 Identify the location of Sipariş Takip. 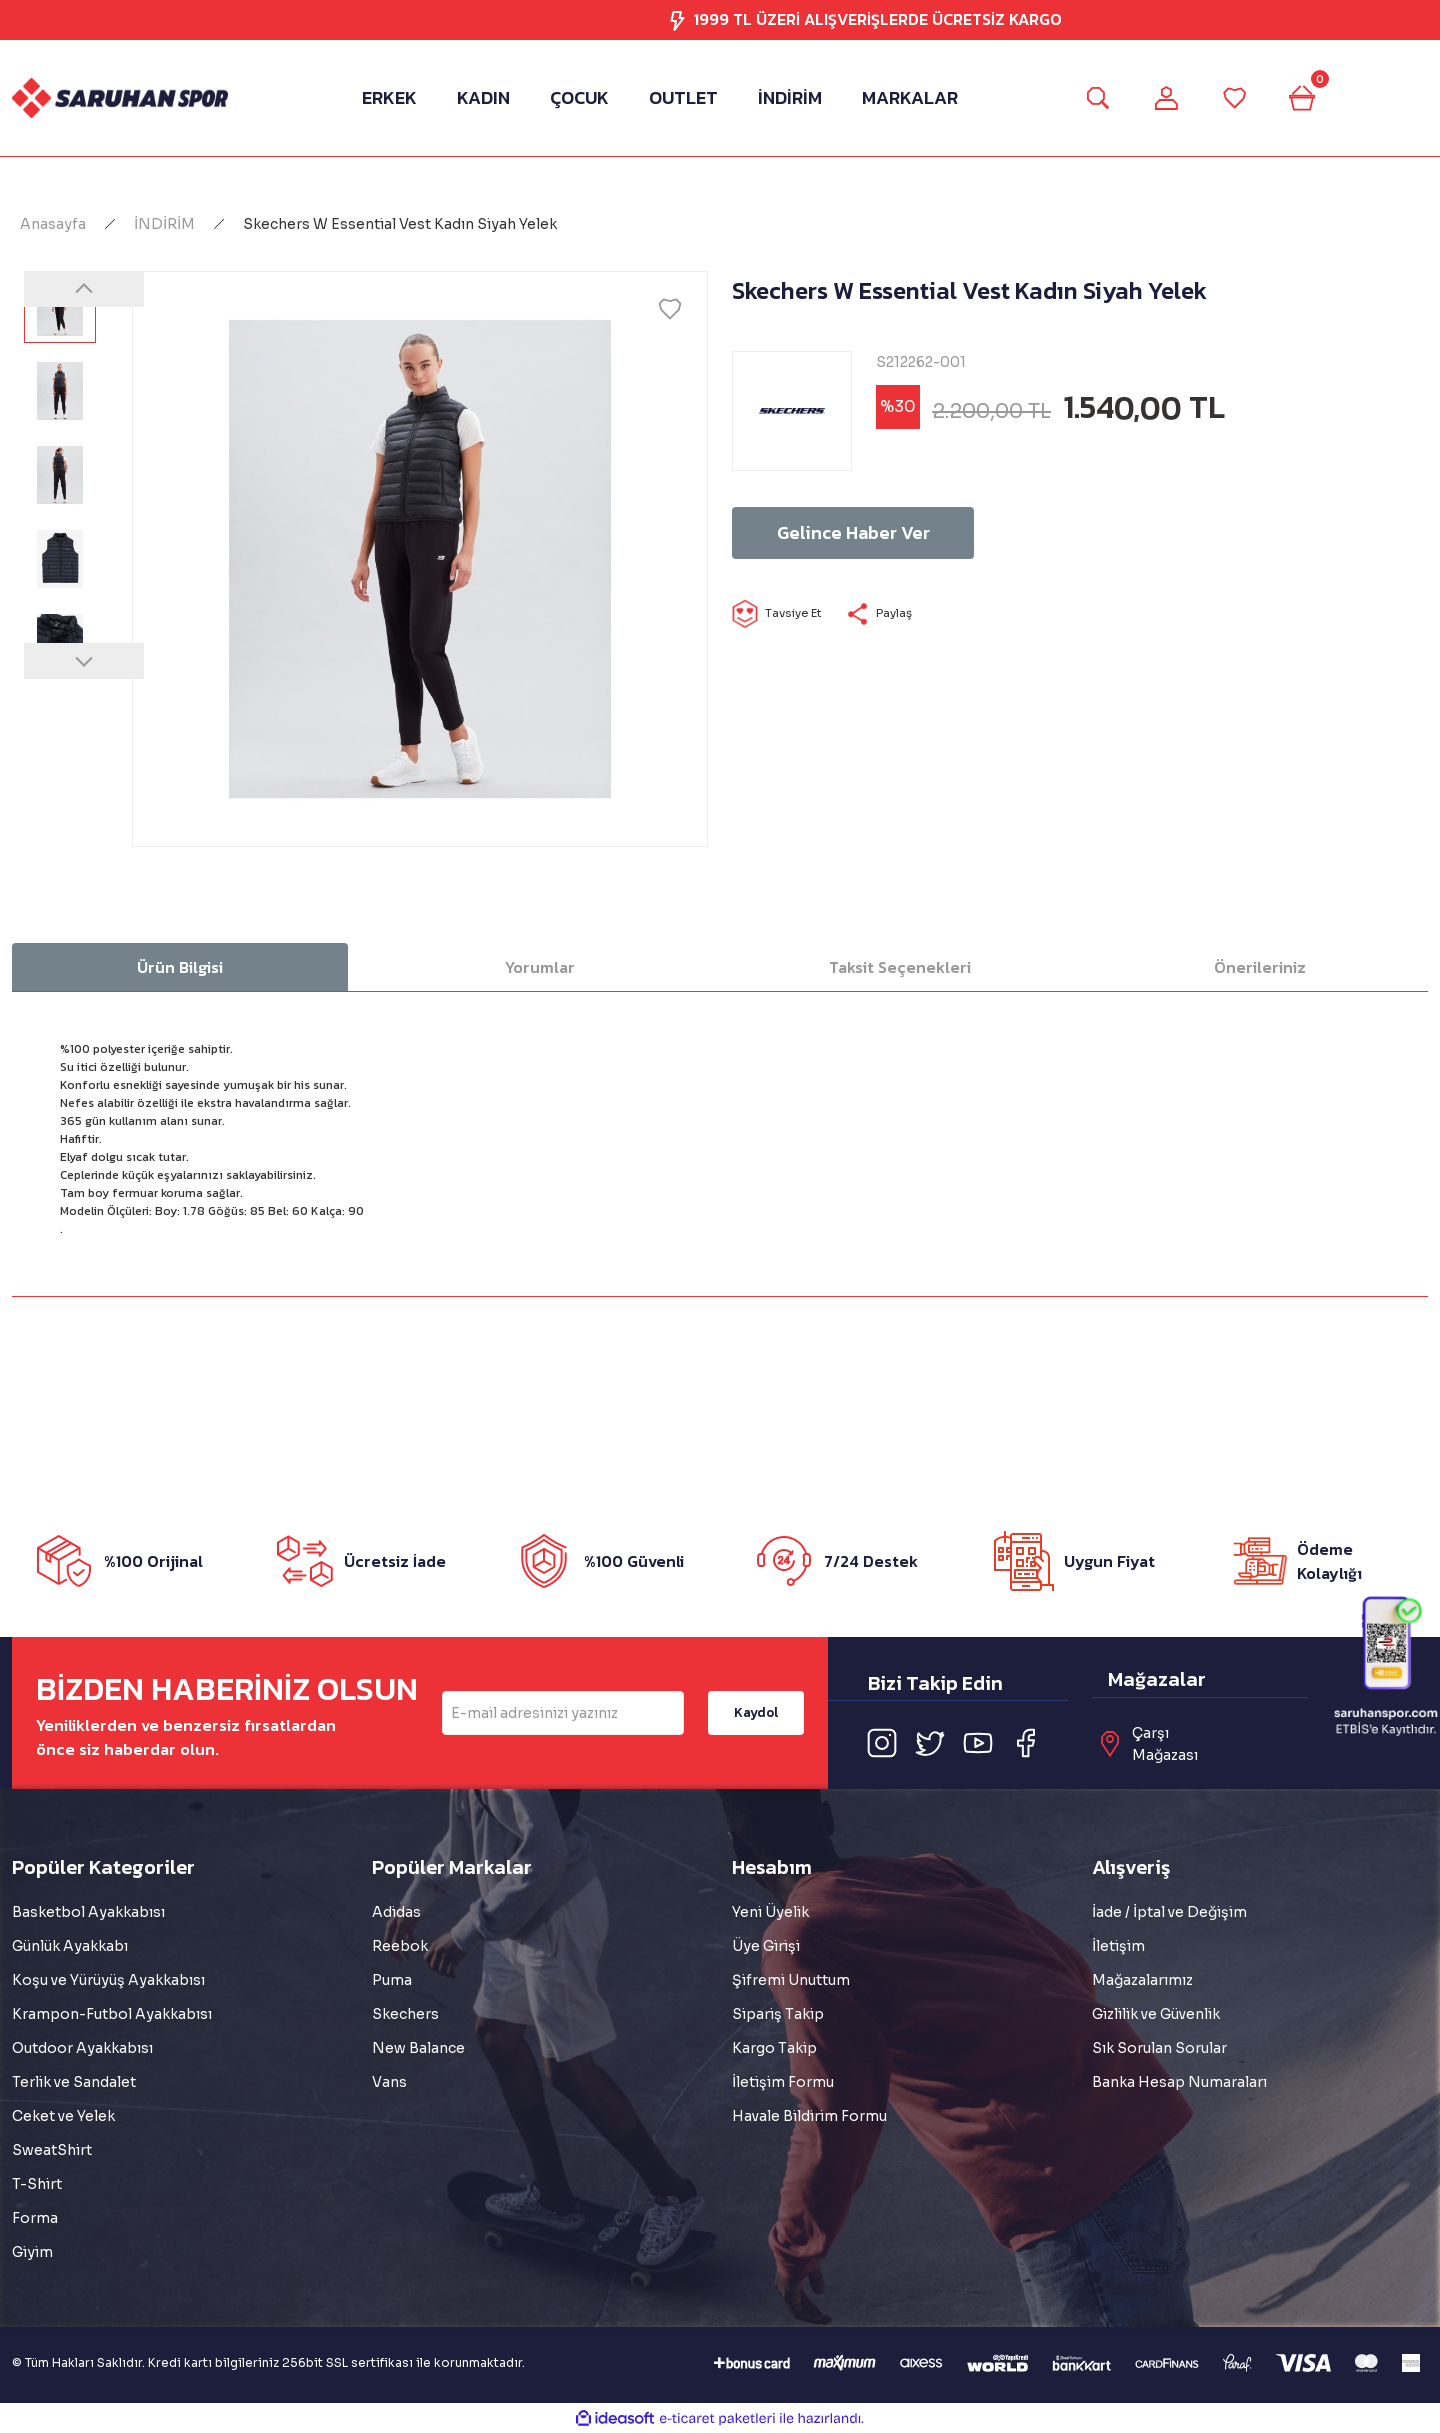
(778, 2014).